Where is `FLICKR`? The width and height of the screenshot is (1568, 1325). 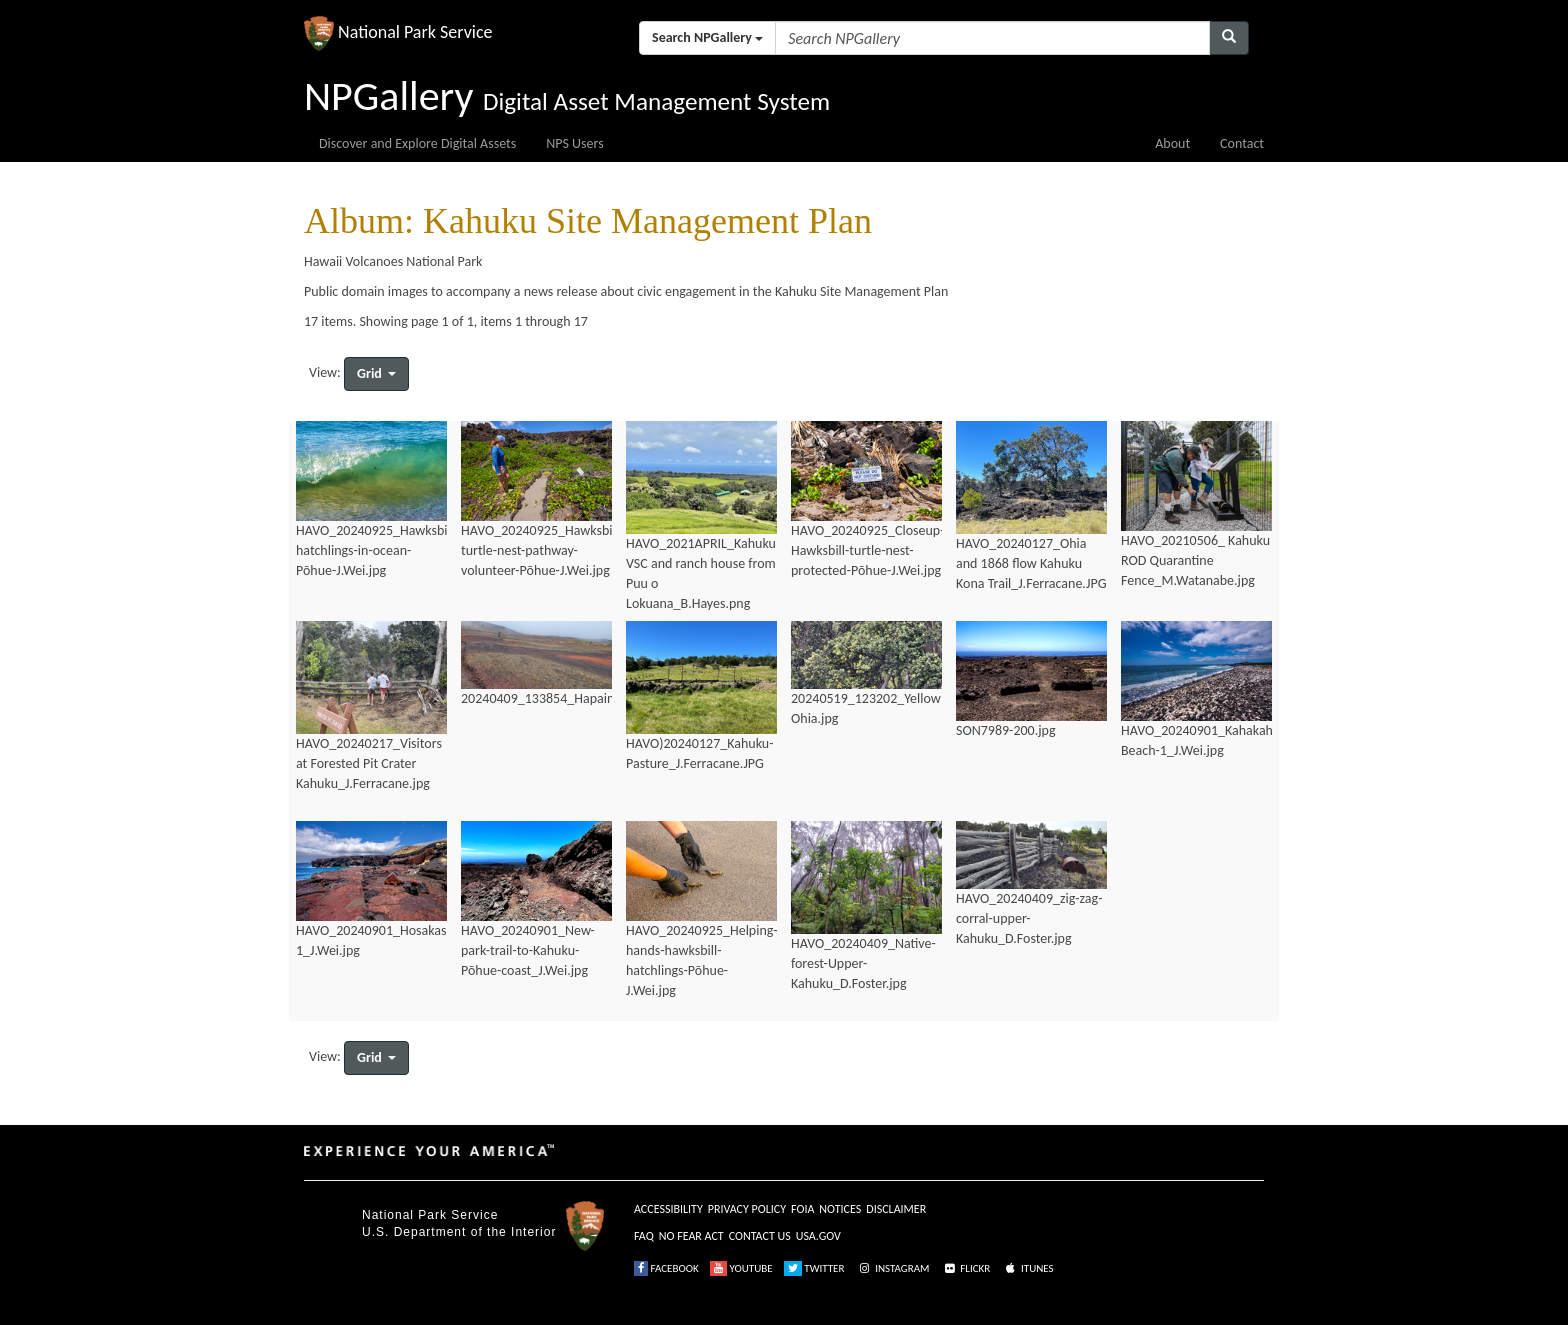
FLICKR is located at coordinates (966, 1268).